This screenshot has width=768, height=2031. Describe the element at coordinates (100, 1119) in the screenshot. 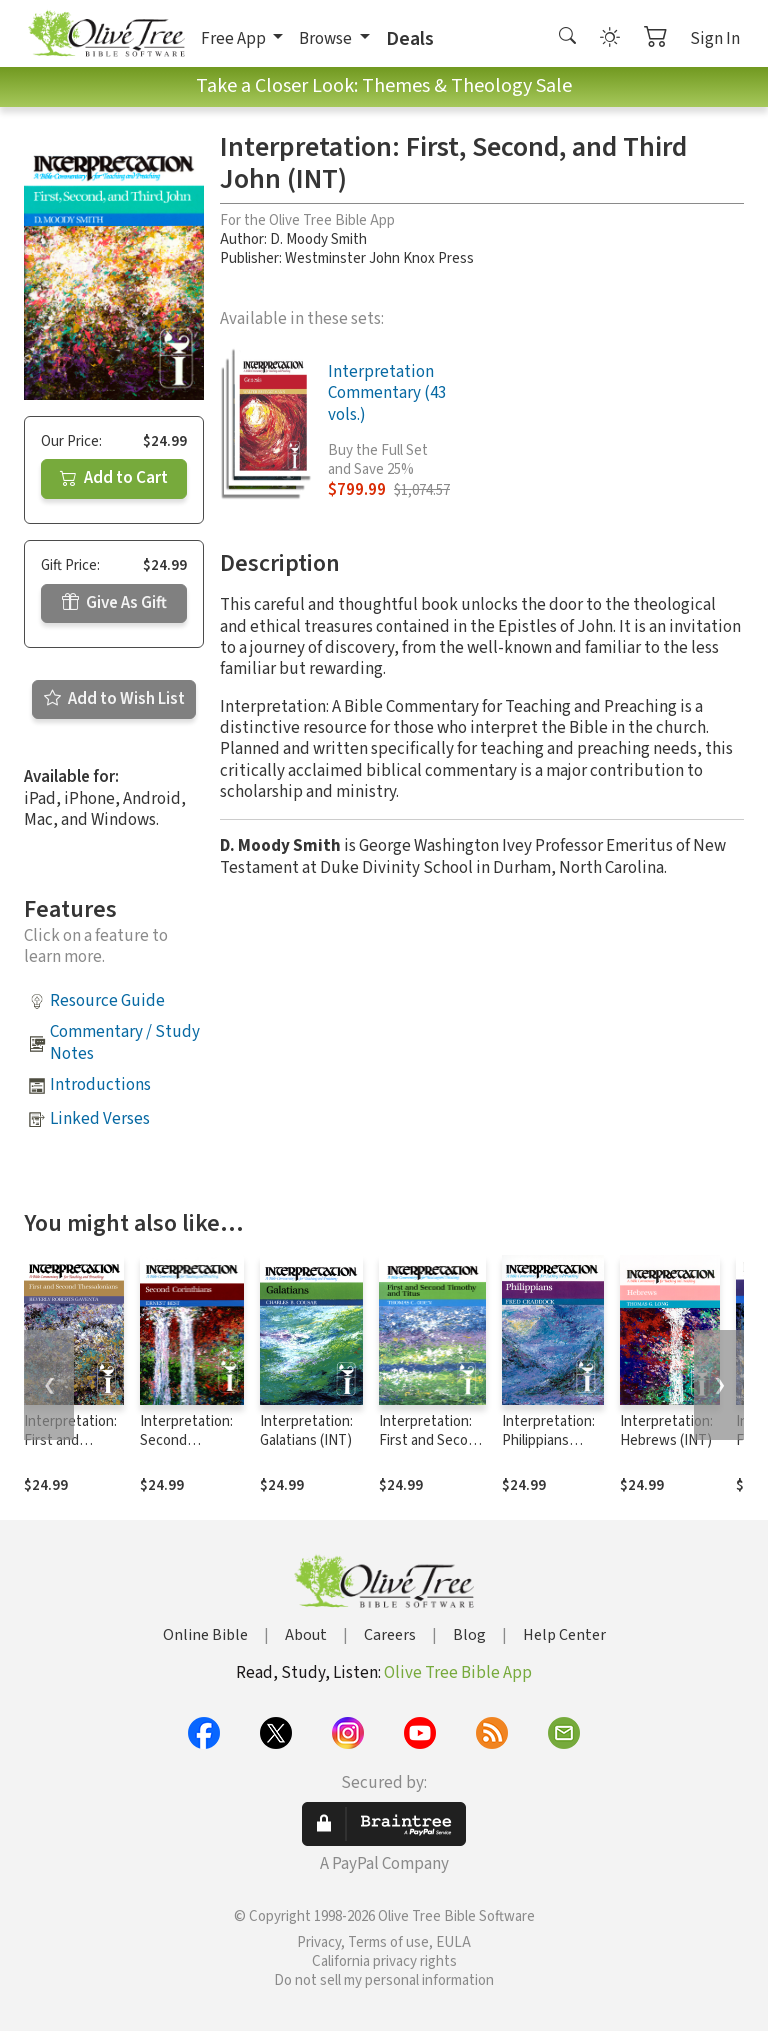

I see `Linked Verses [button]` at that location.